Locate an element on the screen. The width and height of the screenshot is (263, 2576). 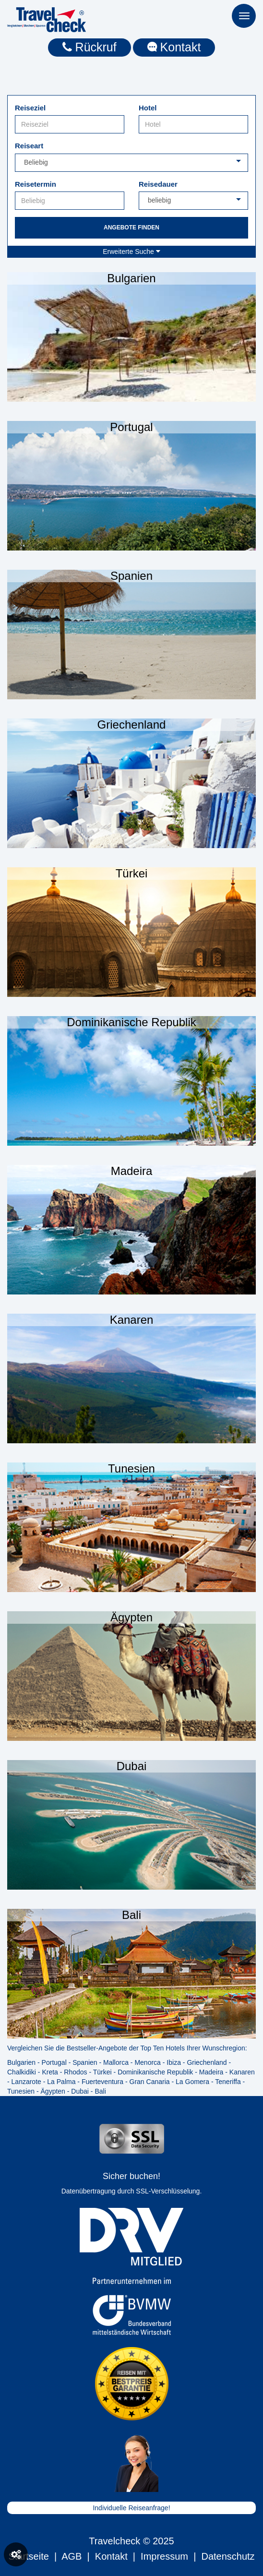
Bulgarien is located at coordinates (21, 2062).